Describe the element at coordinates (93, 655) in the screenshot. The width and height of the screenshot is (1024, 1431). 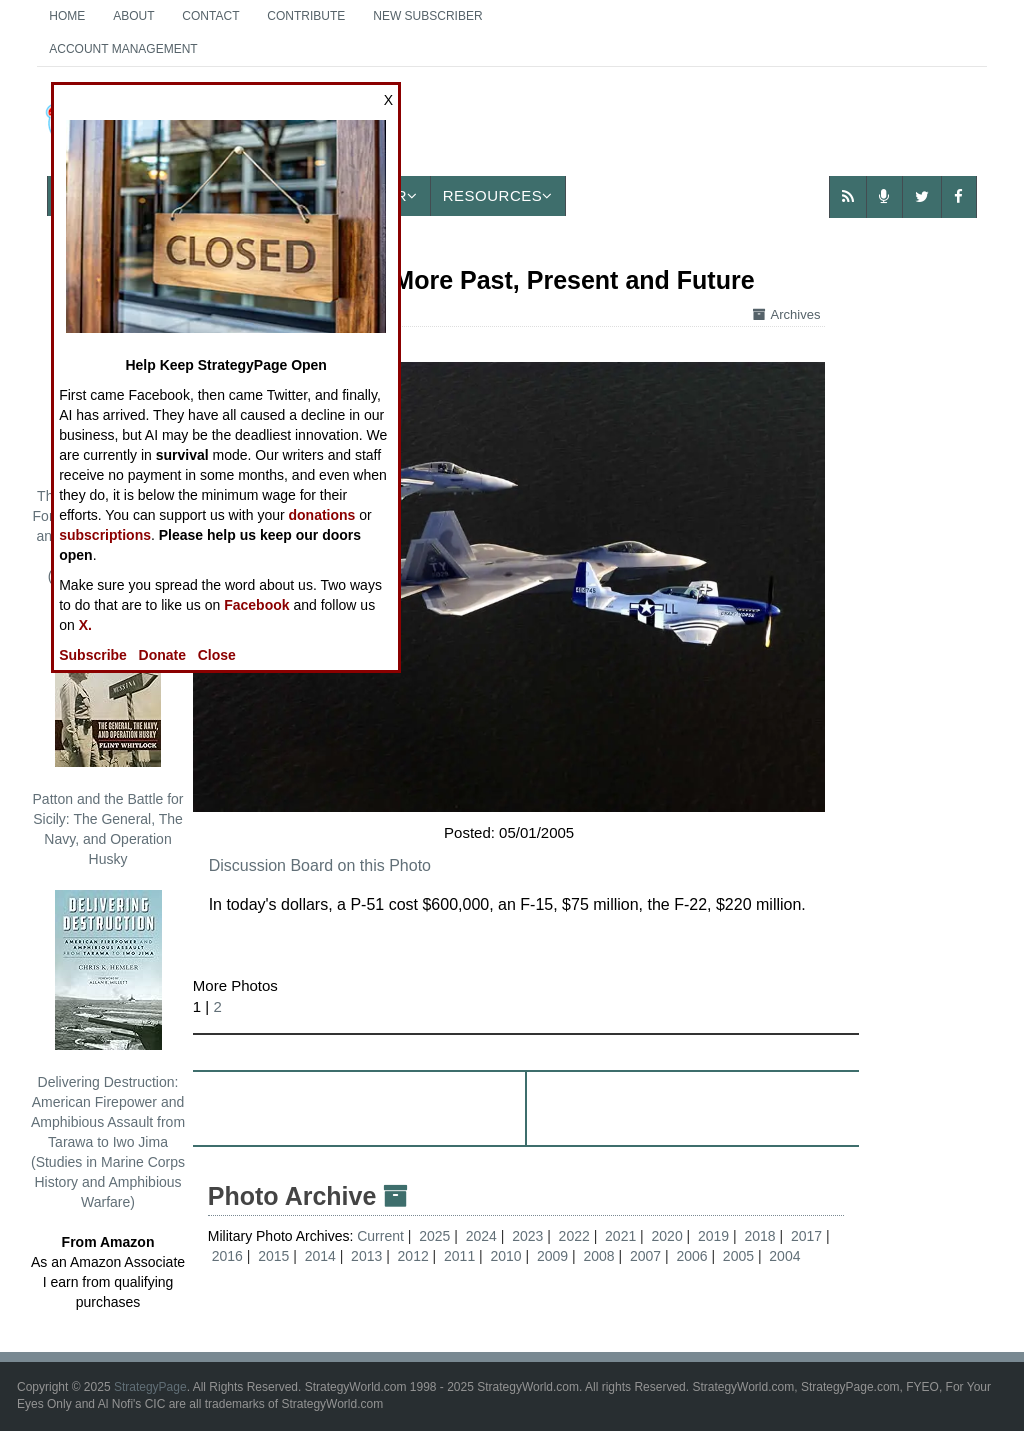
I see `Subscribe` at that location.